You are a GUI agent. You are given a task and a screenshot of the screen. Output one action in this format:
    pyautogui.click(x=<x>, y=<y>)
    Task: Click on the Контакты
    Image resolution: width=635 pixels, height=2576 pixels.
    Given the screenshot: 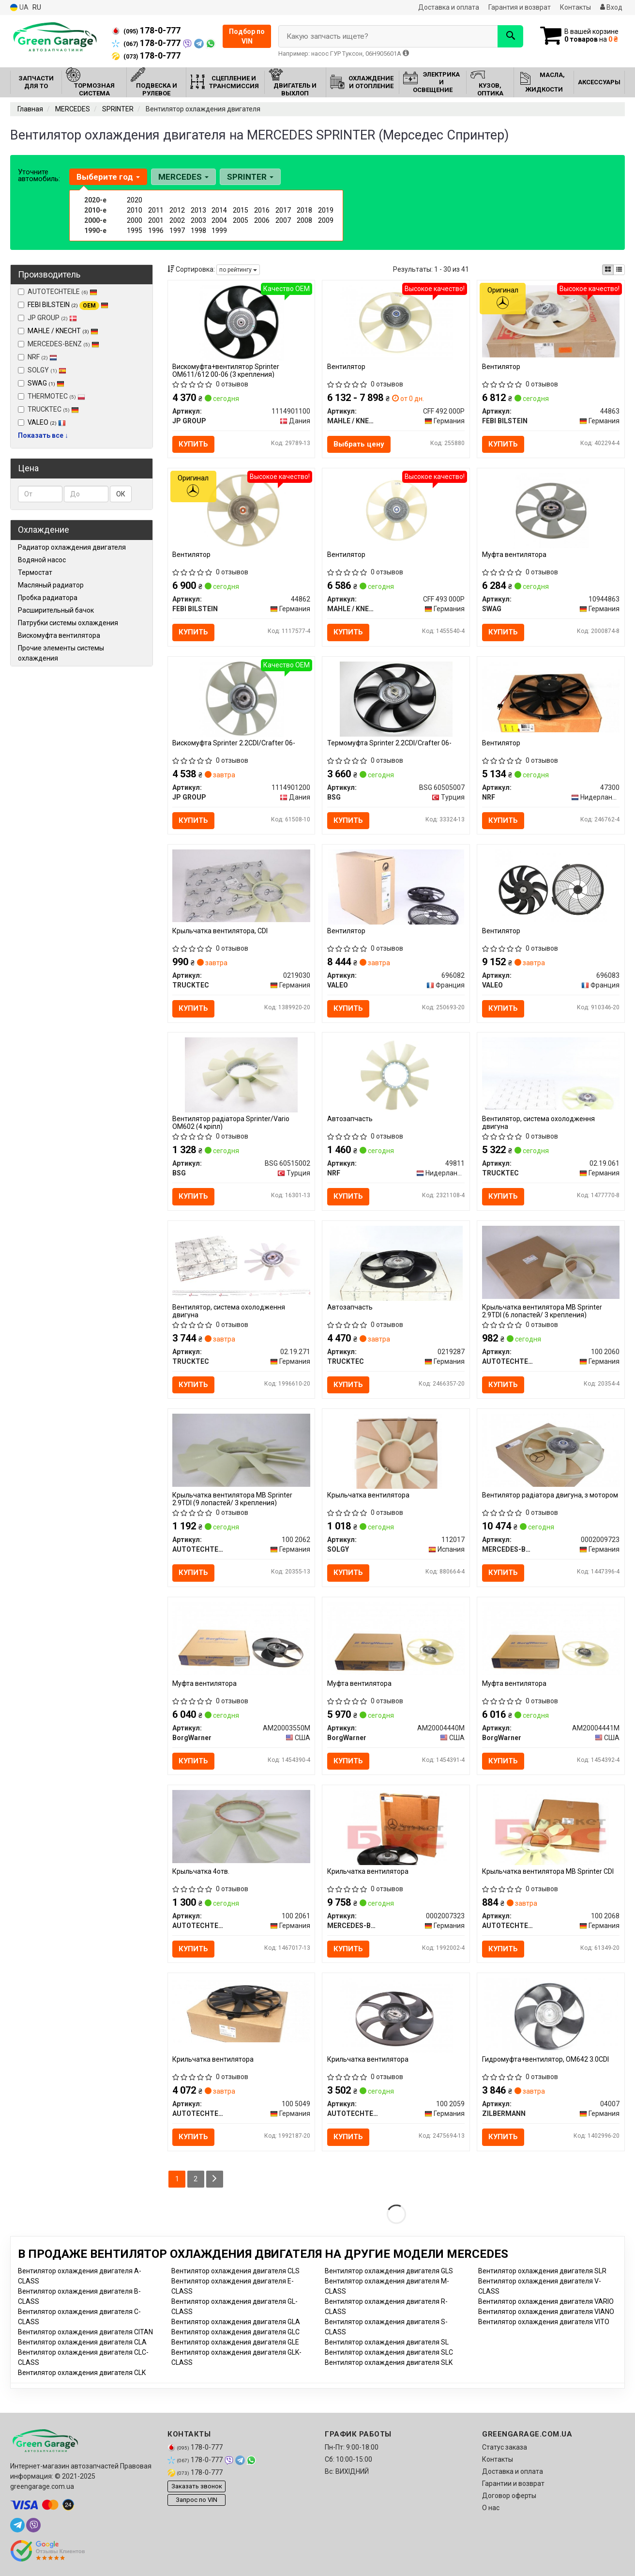 What is the action you would take?
    pyautogui.click(x=575, y=7)
    